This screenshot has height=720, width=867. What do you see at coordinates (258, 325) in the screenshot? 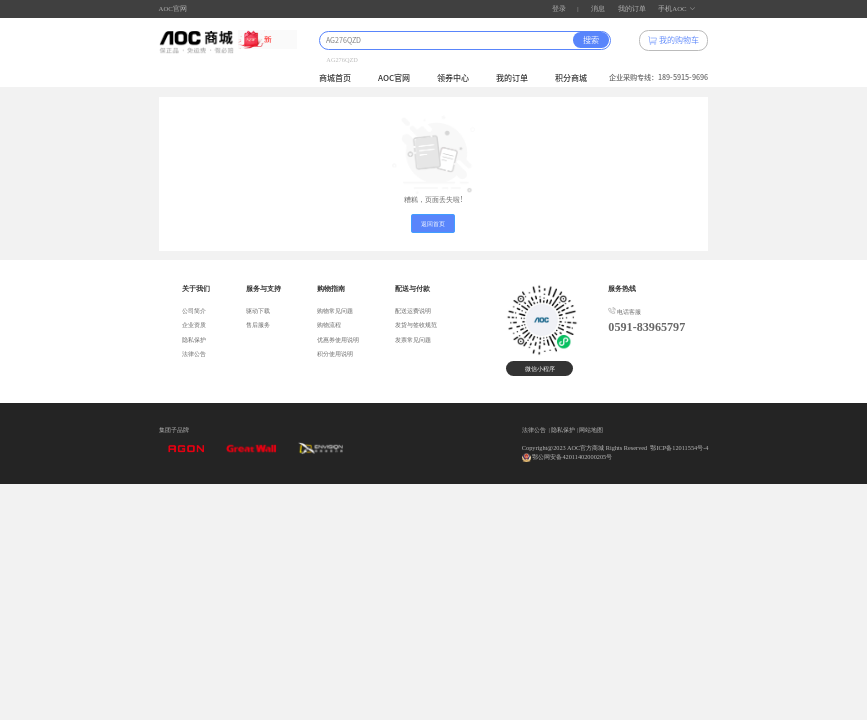
I see `售后服务` at bounding box center [258, 325].